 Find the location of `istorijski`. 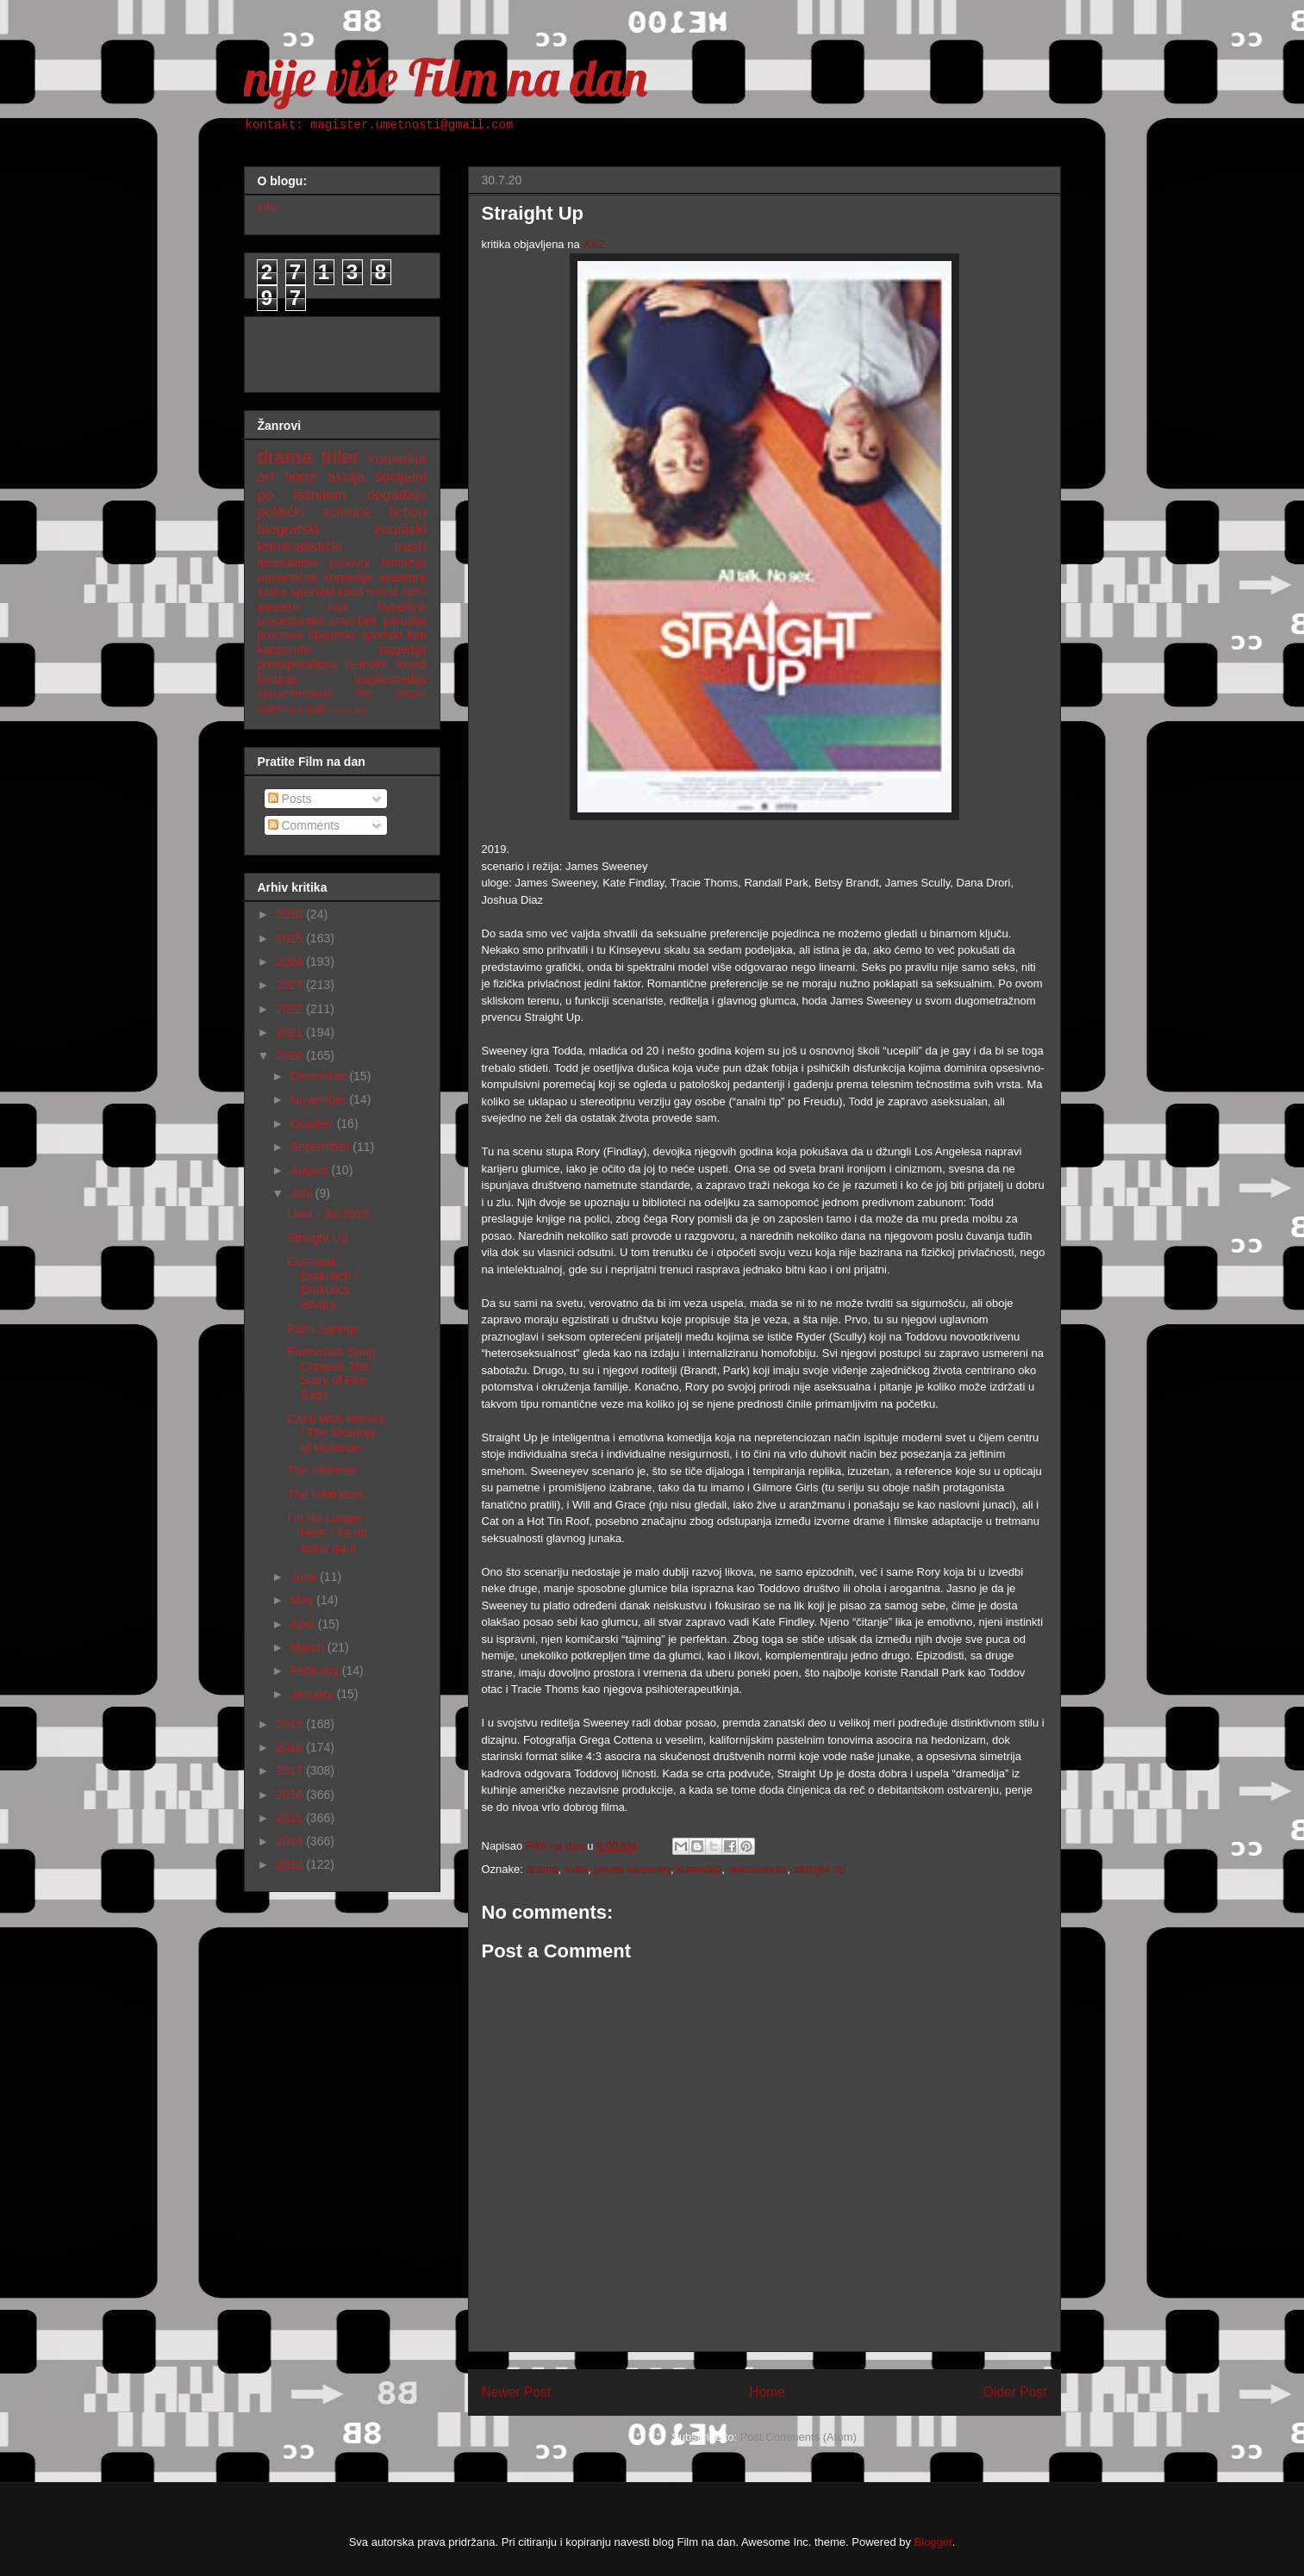

istorijski is located at coordinates (401, 529).